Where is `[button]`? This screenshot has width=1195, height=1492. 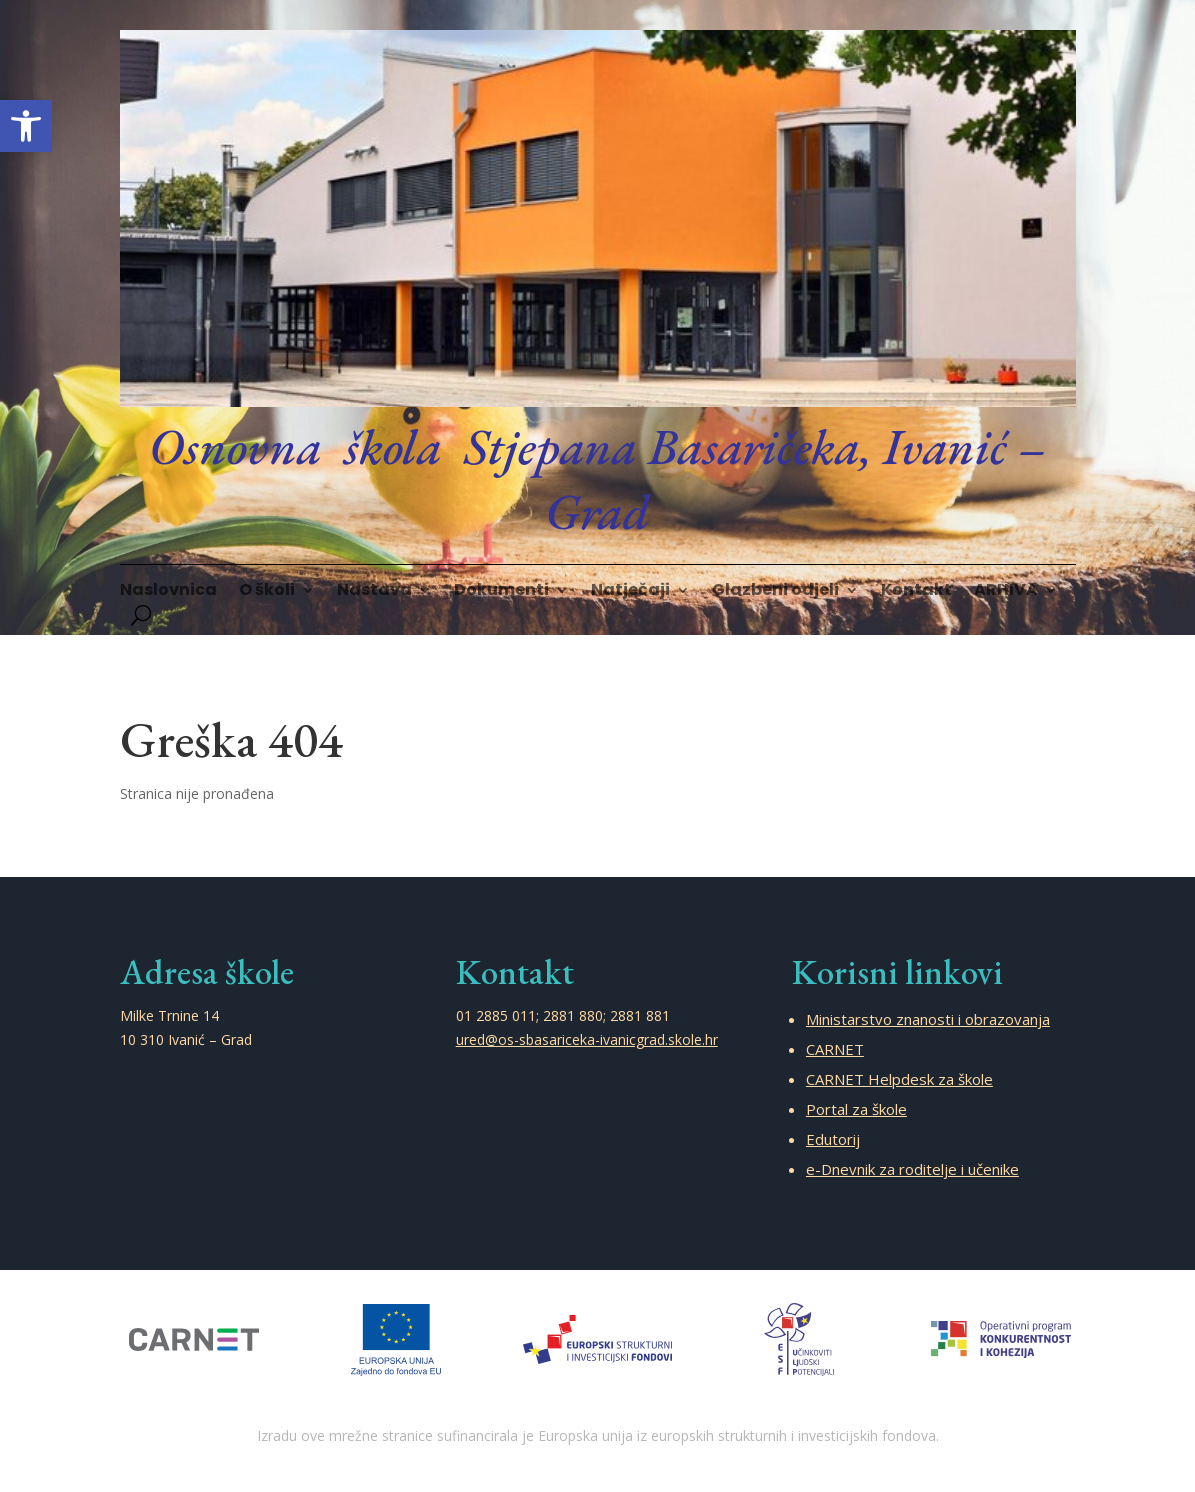 [button] is located at coordinates (26, 126).